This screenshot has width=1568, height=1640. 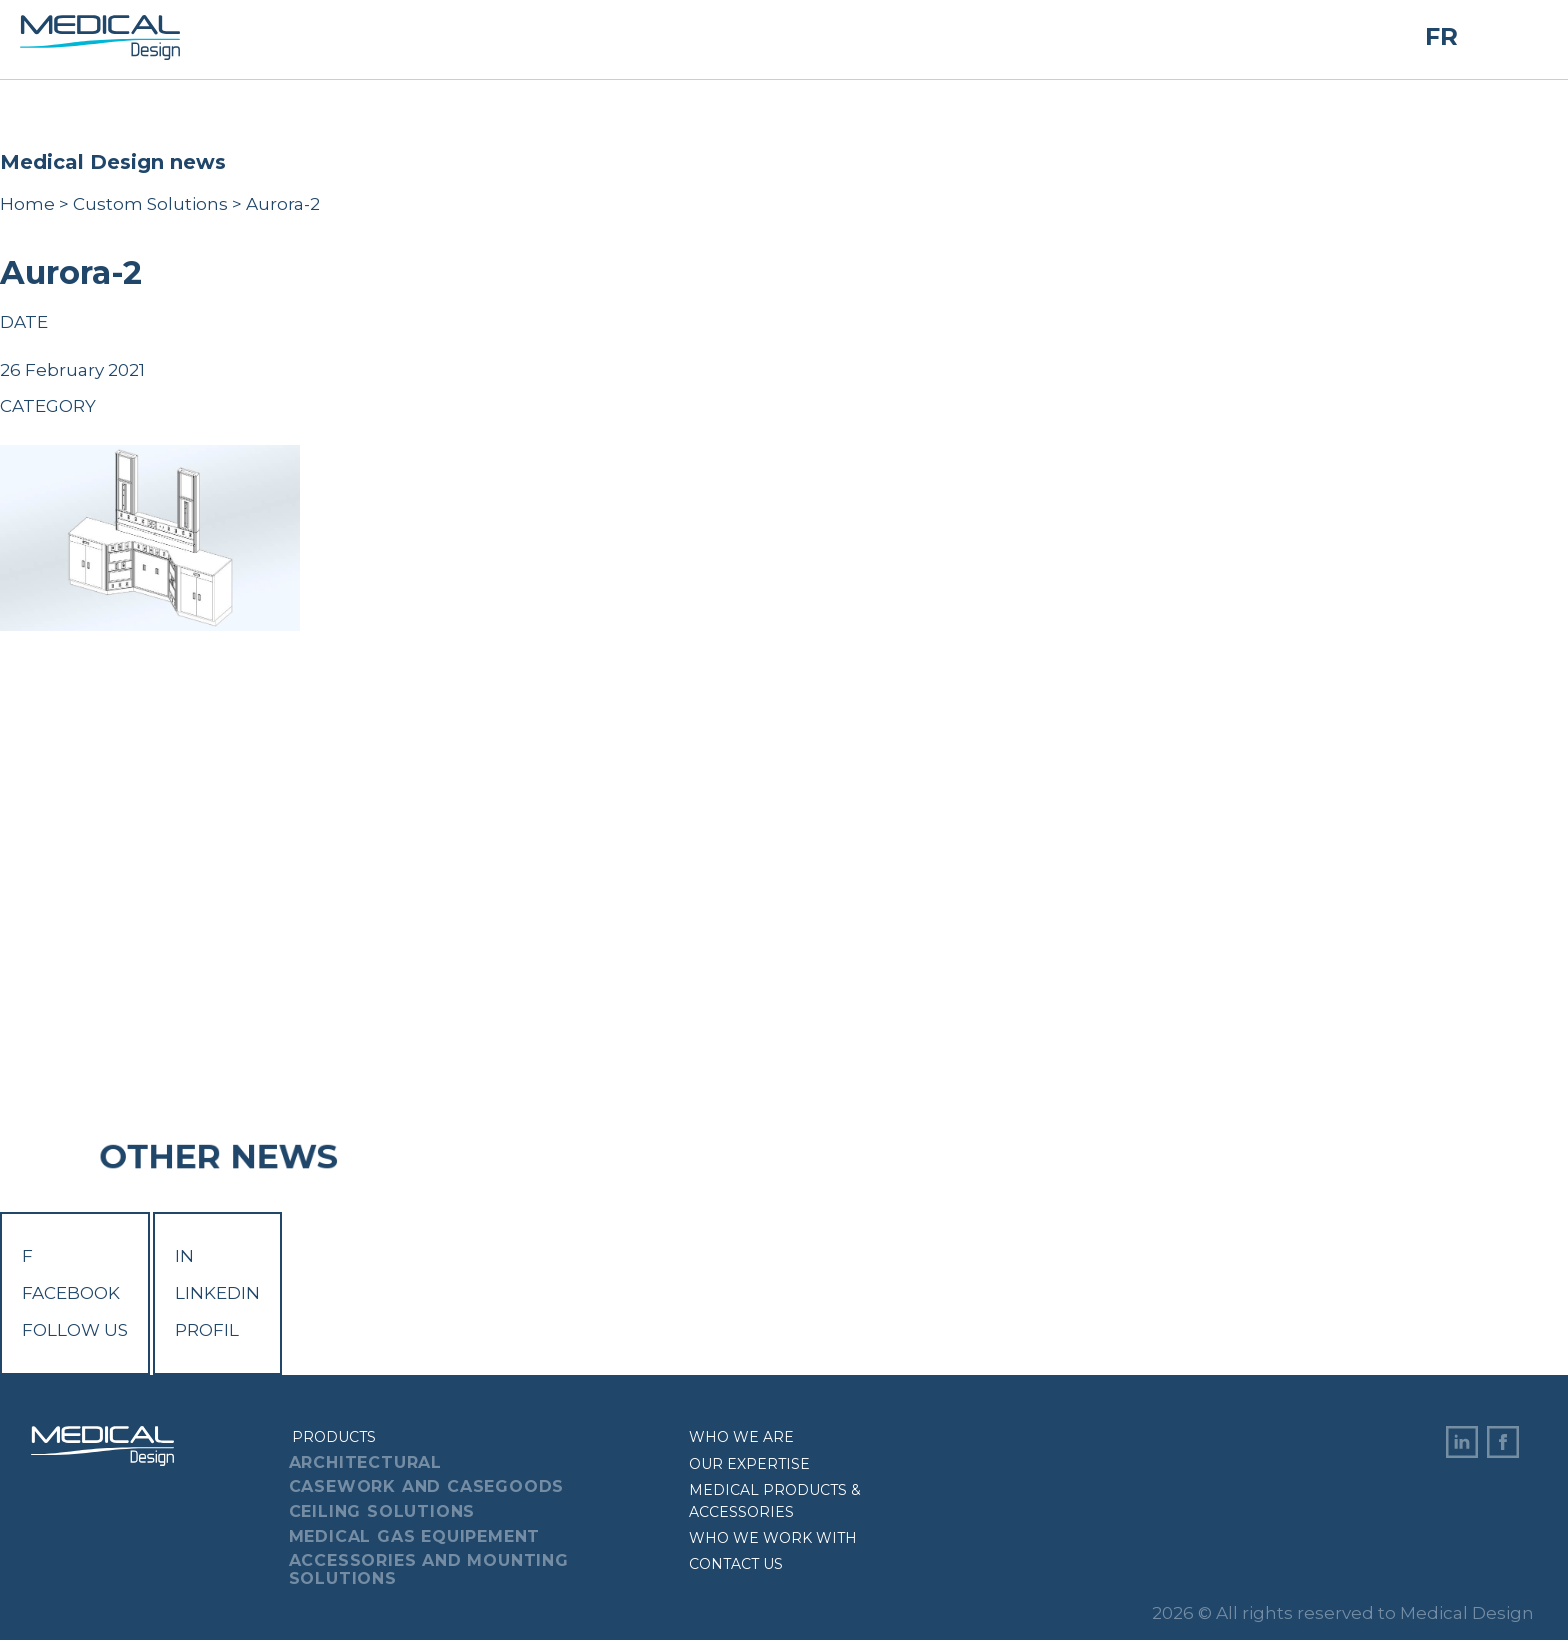 What do you see at coordinates (741, 1437) in the screenshot?
I see `Who we are` at bounding box center [741, 1437].